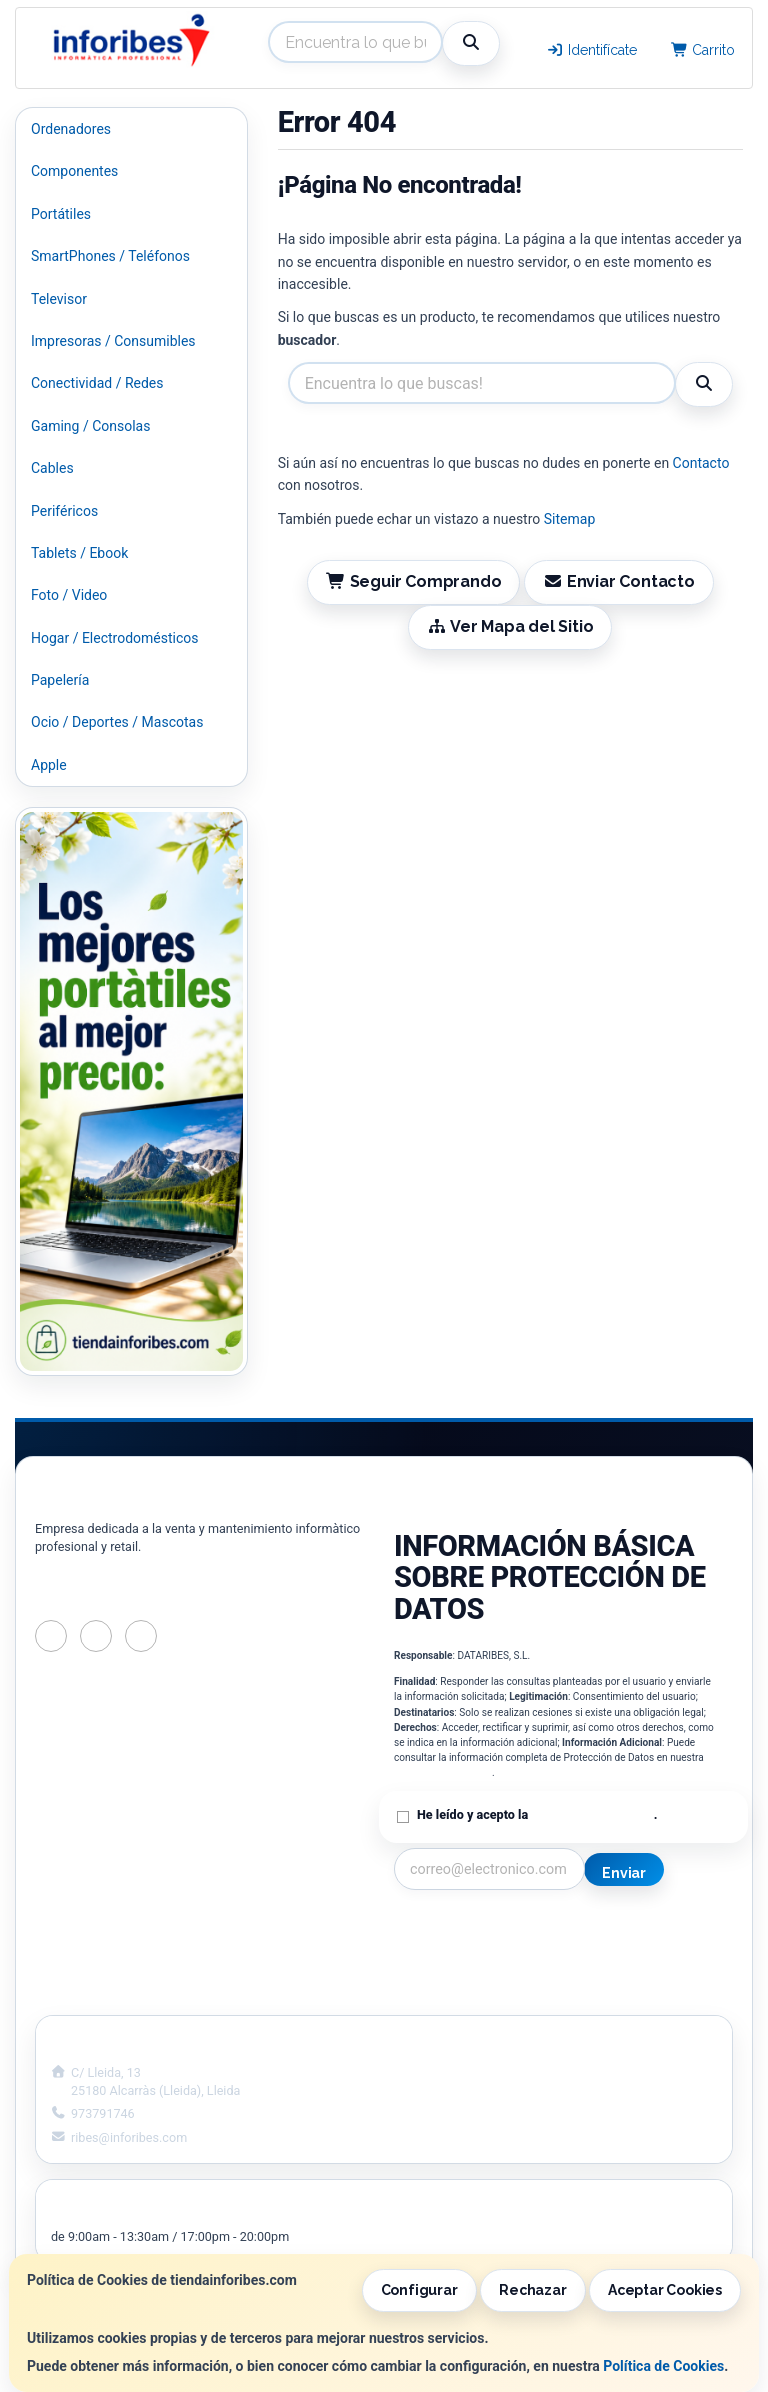 This screenshot has width=768, height=2392. What do you see at coordinates (532, 2290) in the screenshot?
I see `Rechazar` at bounding box center [532, 2290].